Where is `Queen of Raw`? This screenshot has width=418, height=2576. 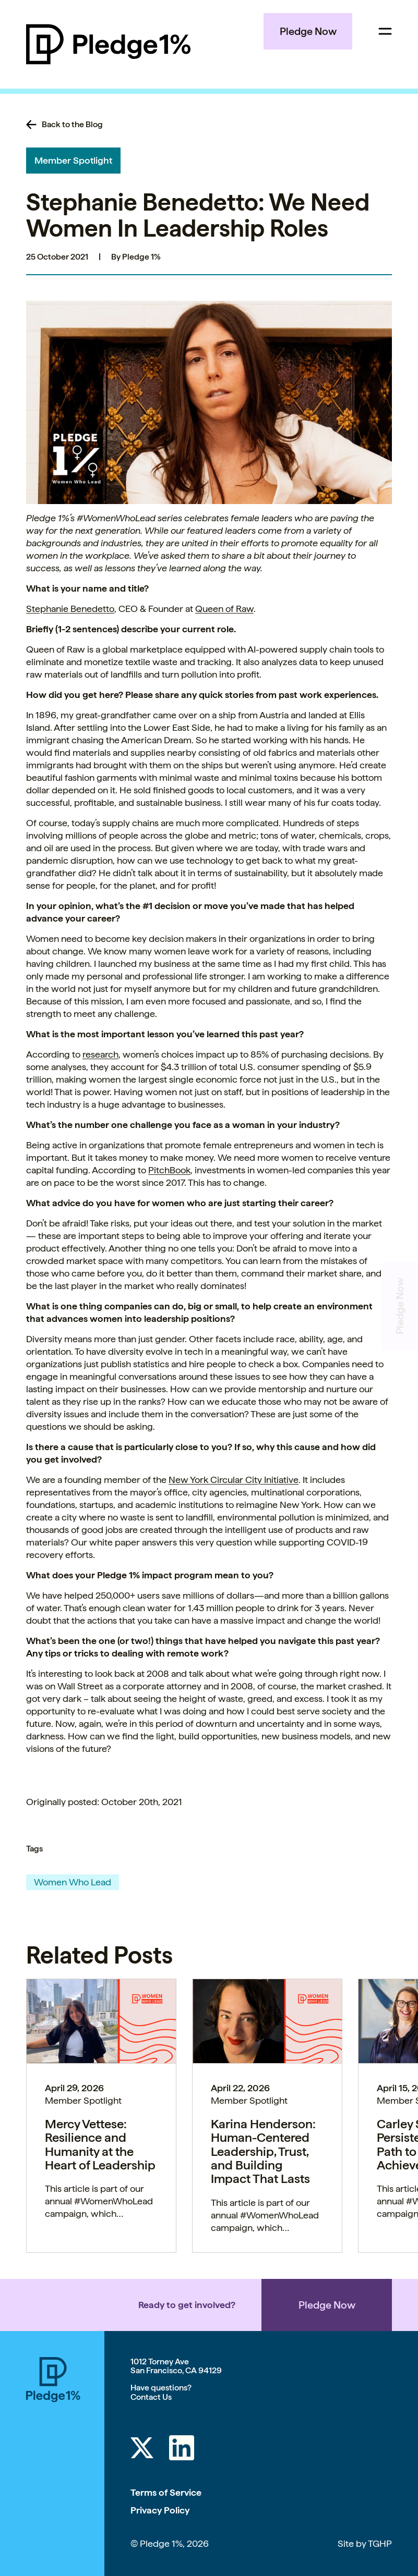 Queen of Raw is located at coordinates (224, 608).